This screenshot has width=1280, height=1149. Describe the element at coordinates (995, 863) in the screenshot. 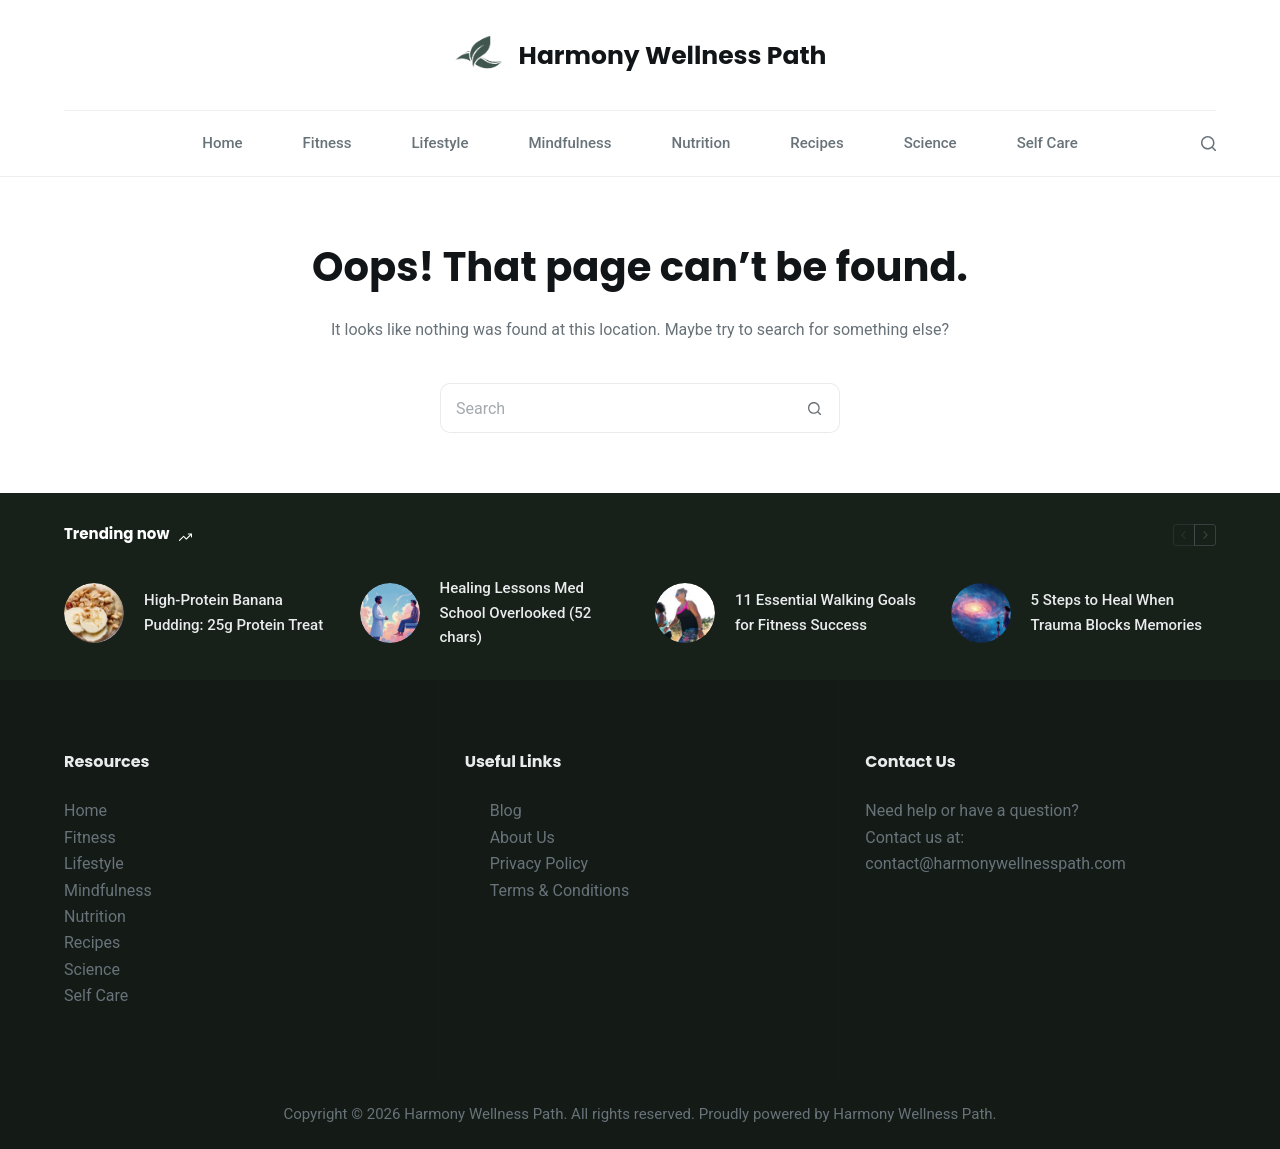

I see `contact@harmonywellnesspath.com` at that location.